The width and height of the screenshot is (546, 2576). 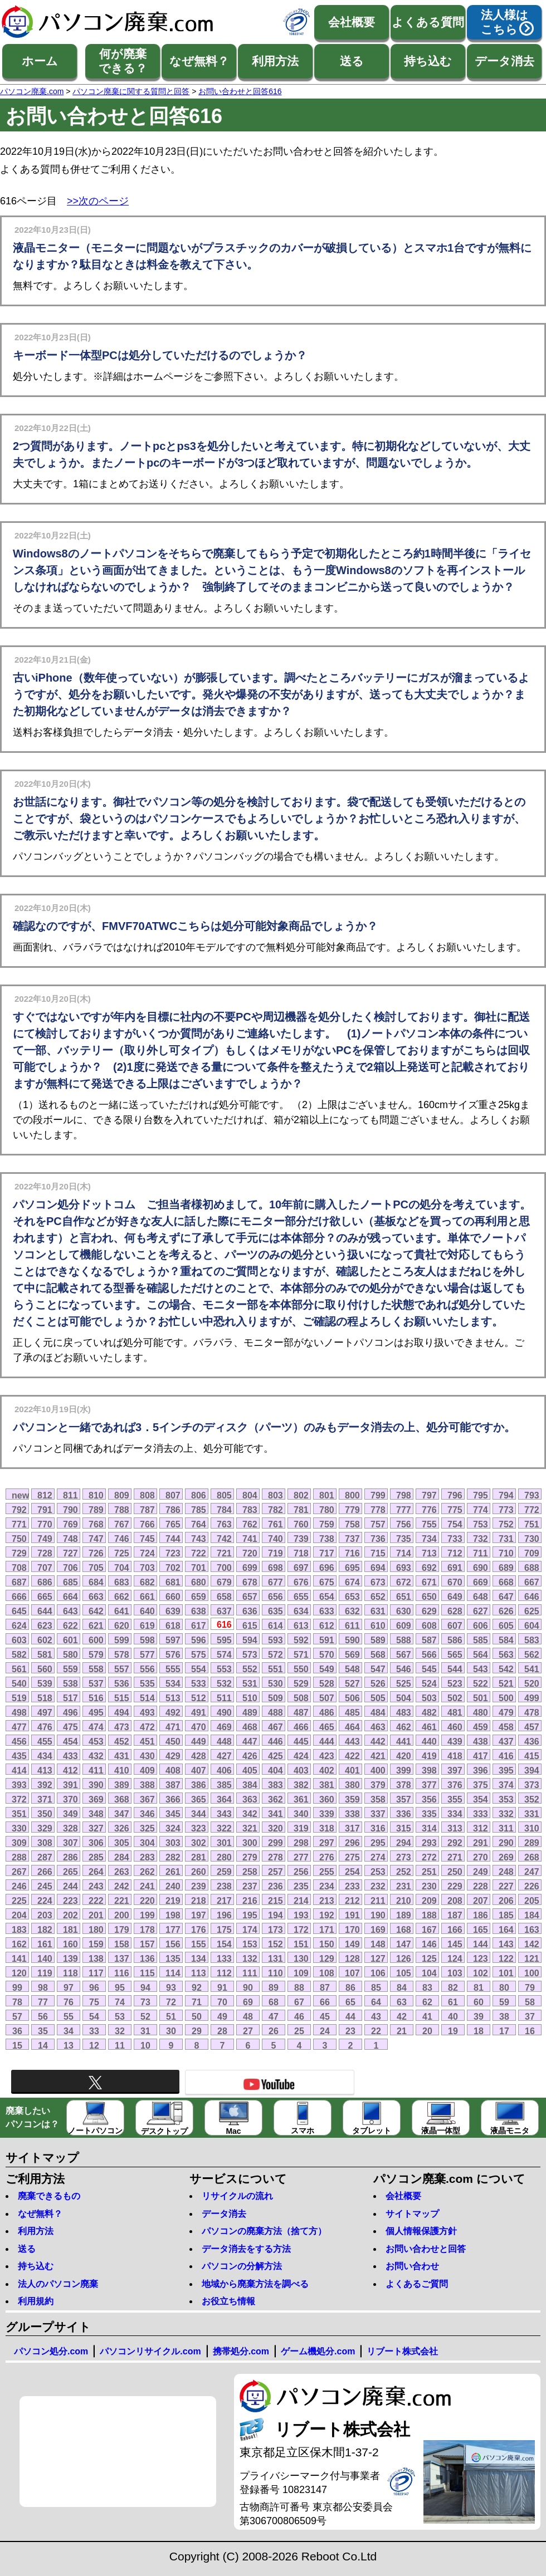 What do you see at coordinates (530, 2030) in the screenshot?
I see `16` at bounding box center [530, 2030].